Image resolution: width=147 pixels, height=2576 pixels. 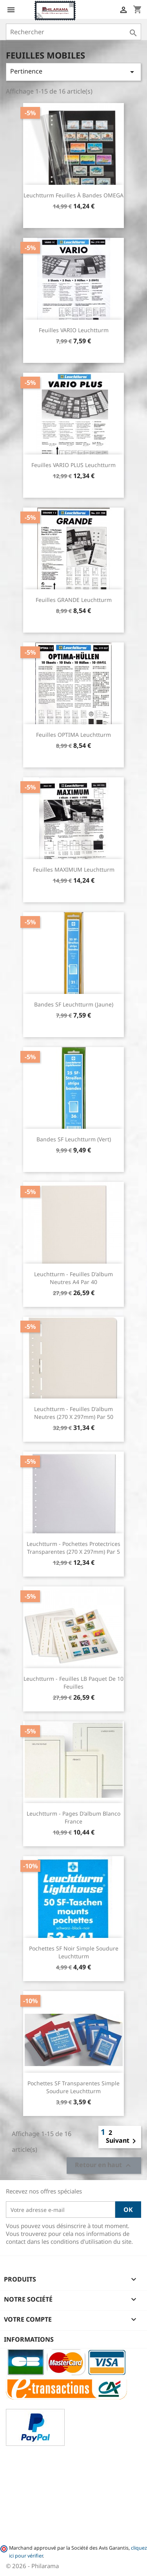 What do you see at coordinates (29, 2339) in the screenshot?
I see `Informations` at bounding box center [29, 2339].